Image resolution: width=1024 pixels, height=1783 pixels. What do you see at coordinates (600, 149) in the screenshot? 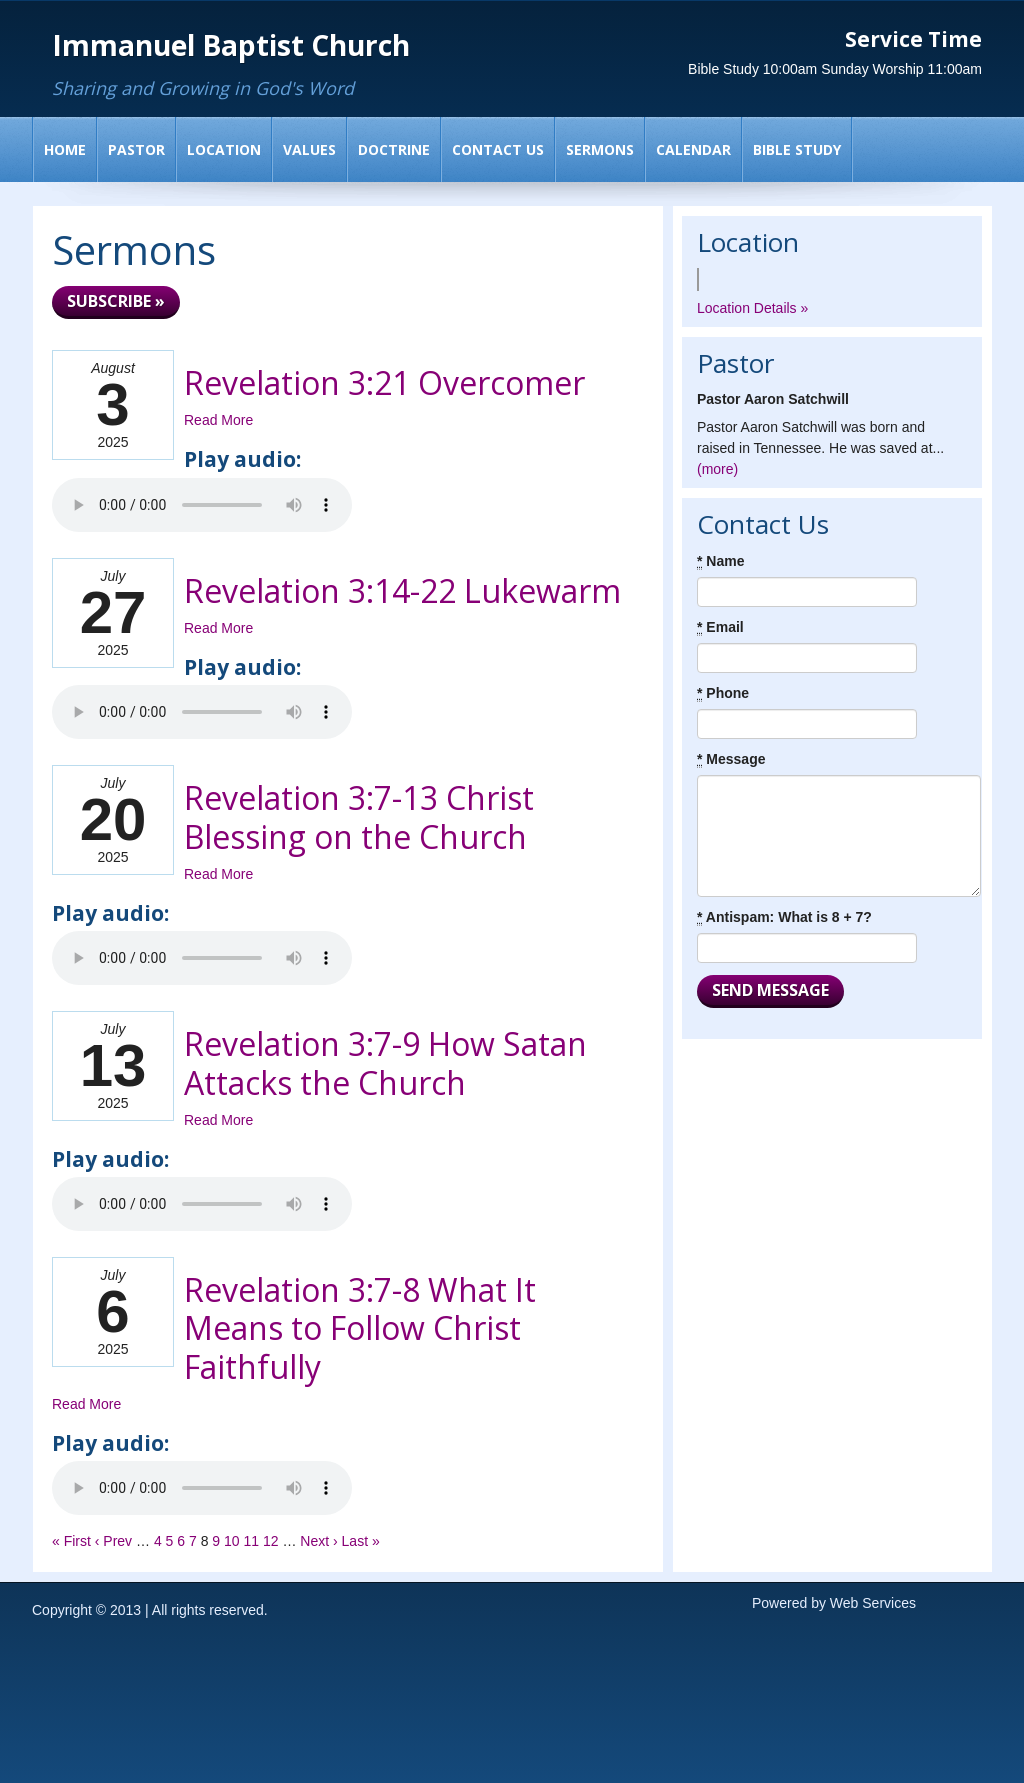
I see `Sermons` at bounding box center [600, 149].